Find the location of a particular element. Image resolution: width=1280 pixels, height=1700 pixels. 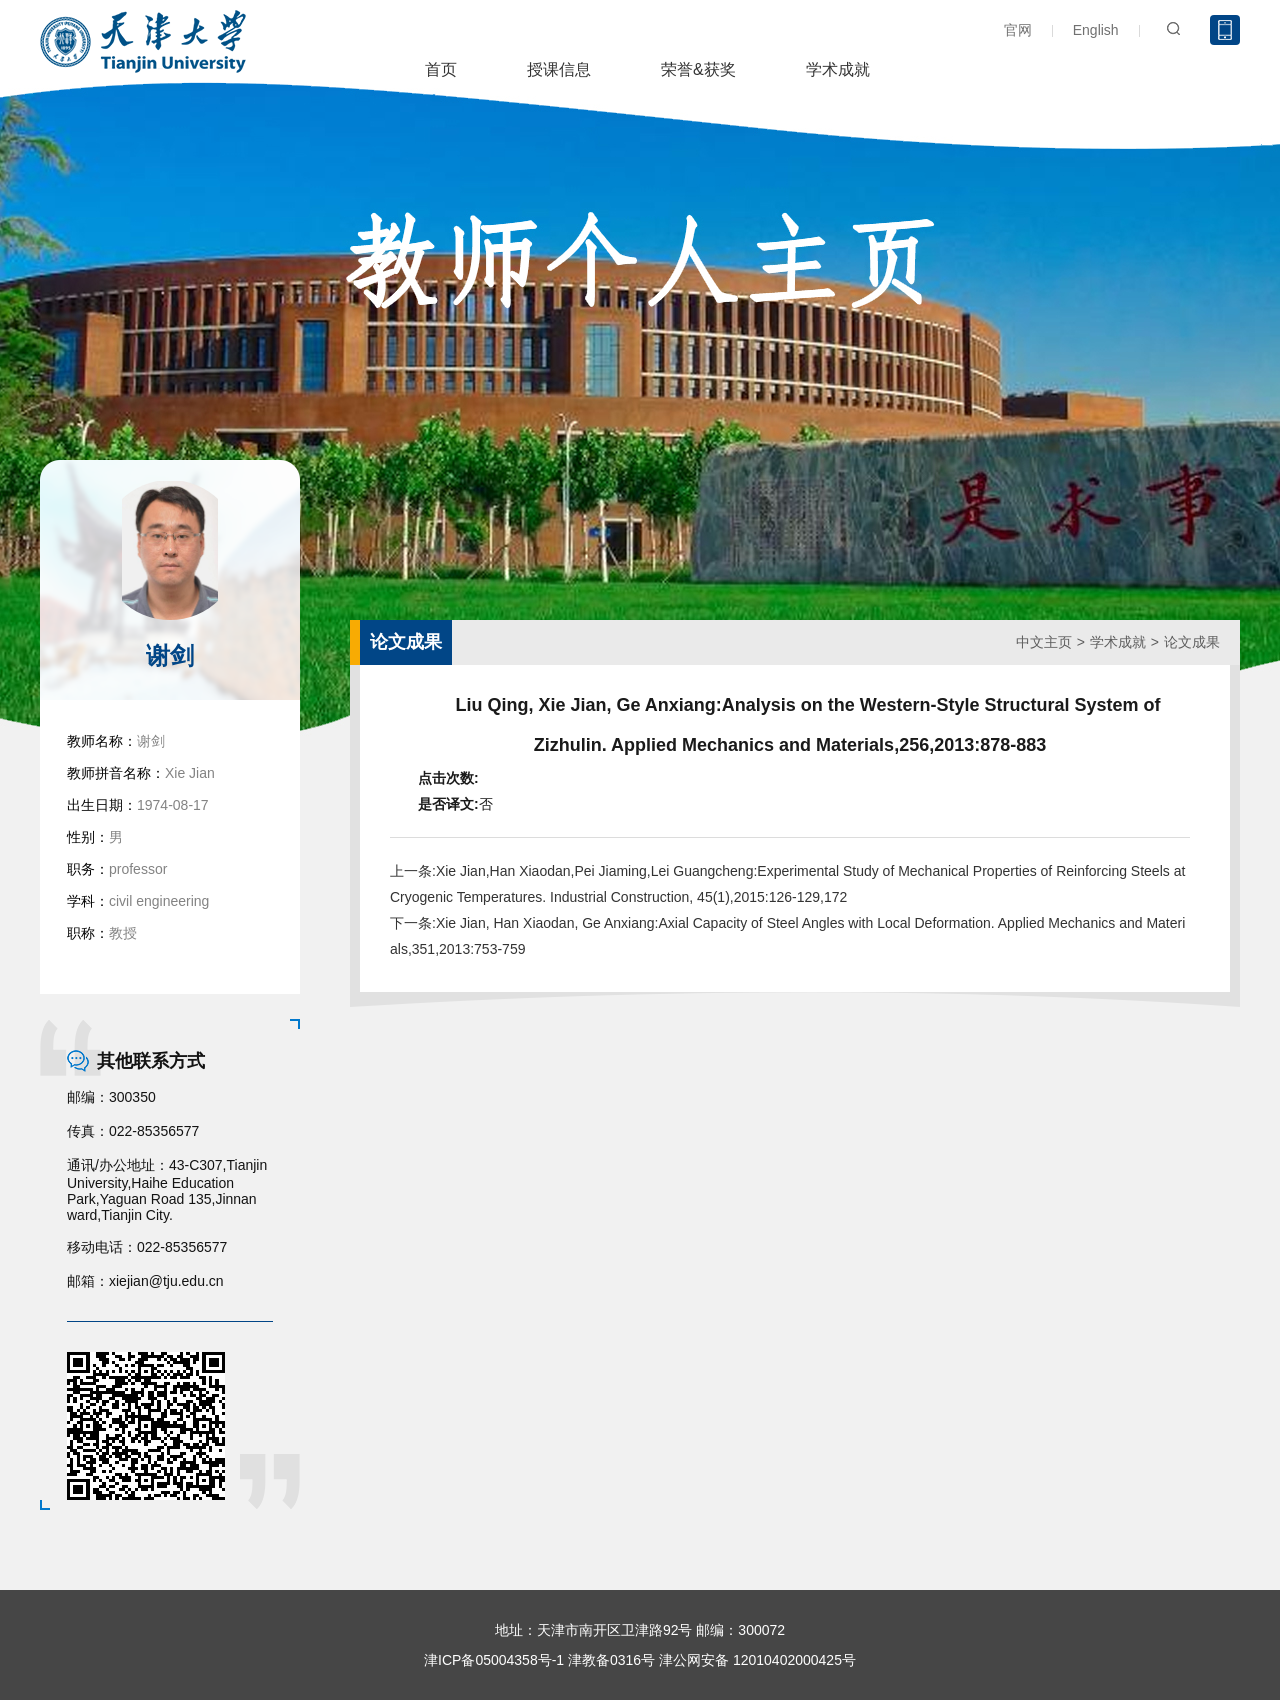

首页 is located at coordinates (441, 69).